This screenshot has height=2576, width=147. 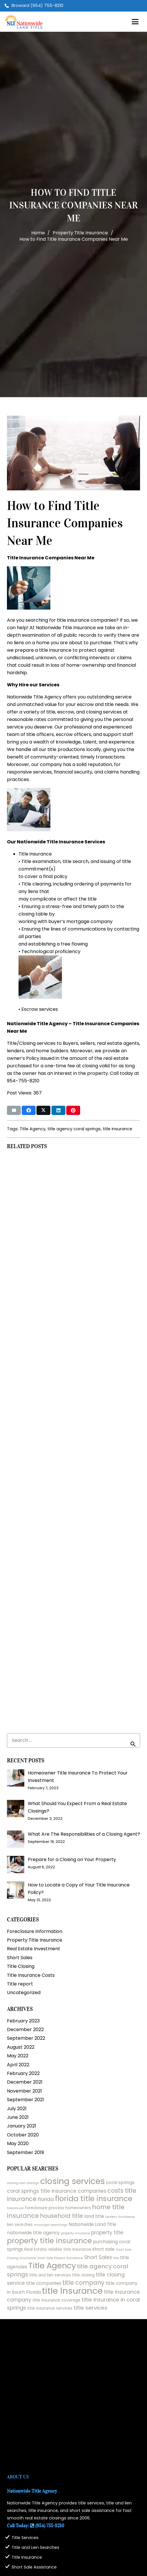 I want to click on title services [title services (5 items)], so click(x=90, y=2308).